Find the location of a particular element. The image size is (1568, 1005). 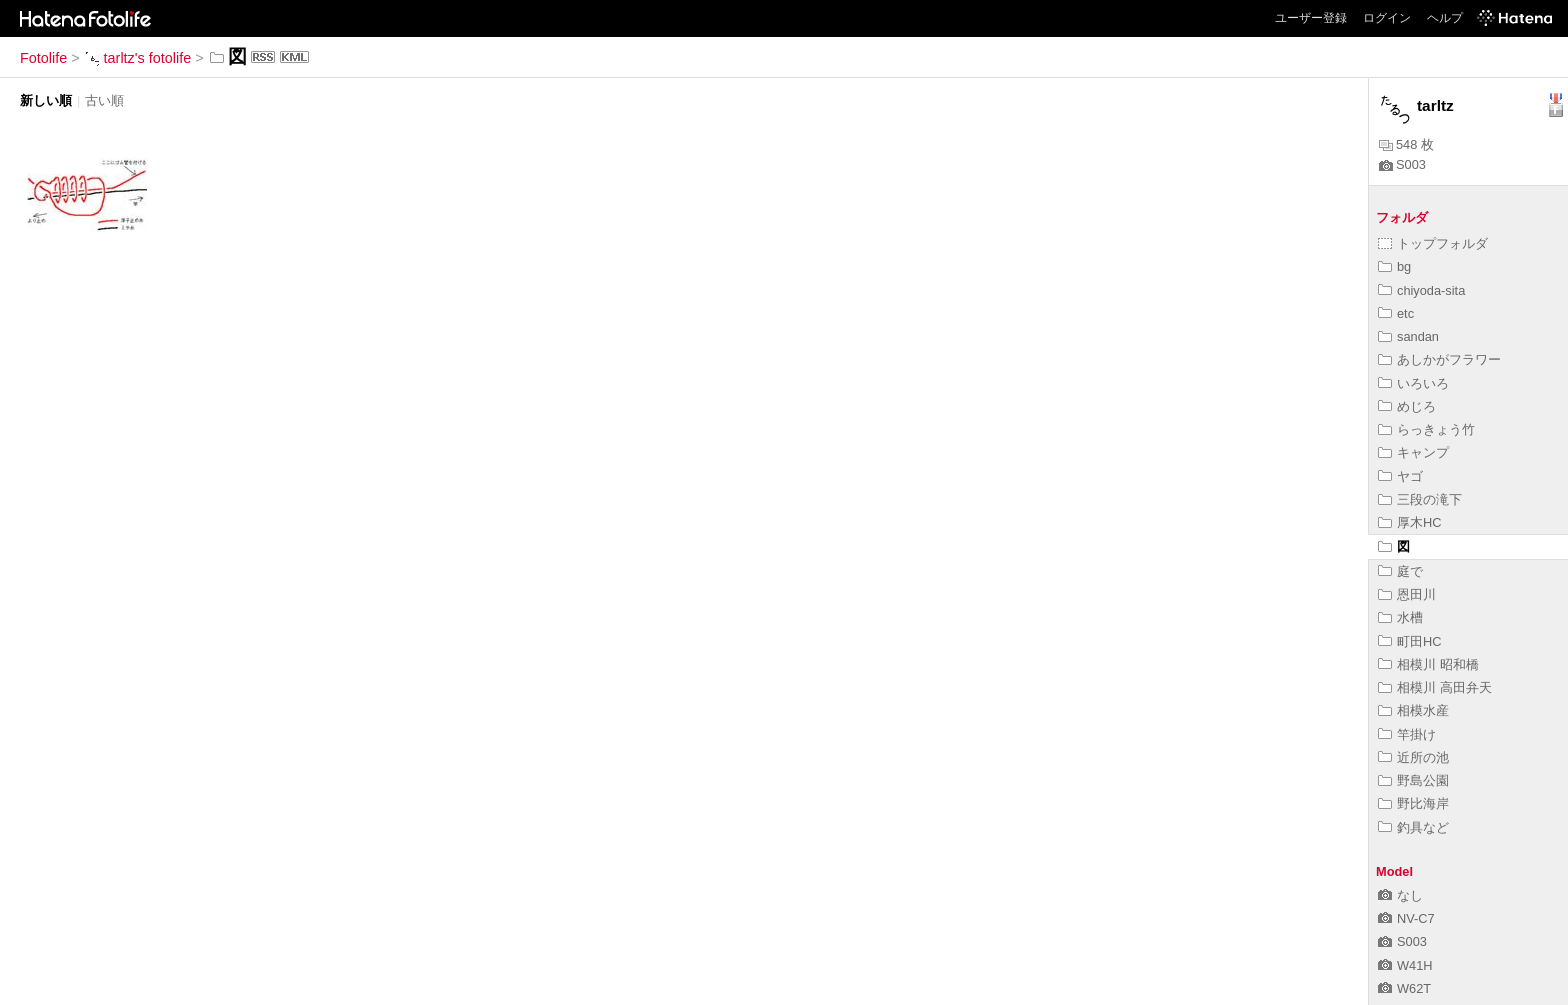

548 枚 is located at coordinates (1406, 144).